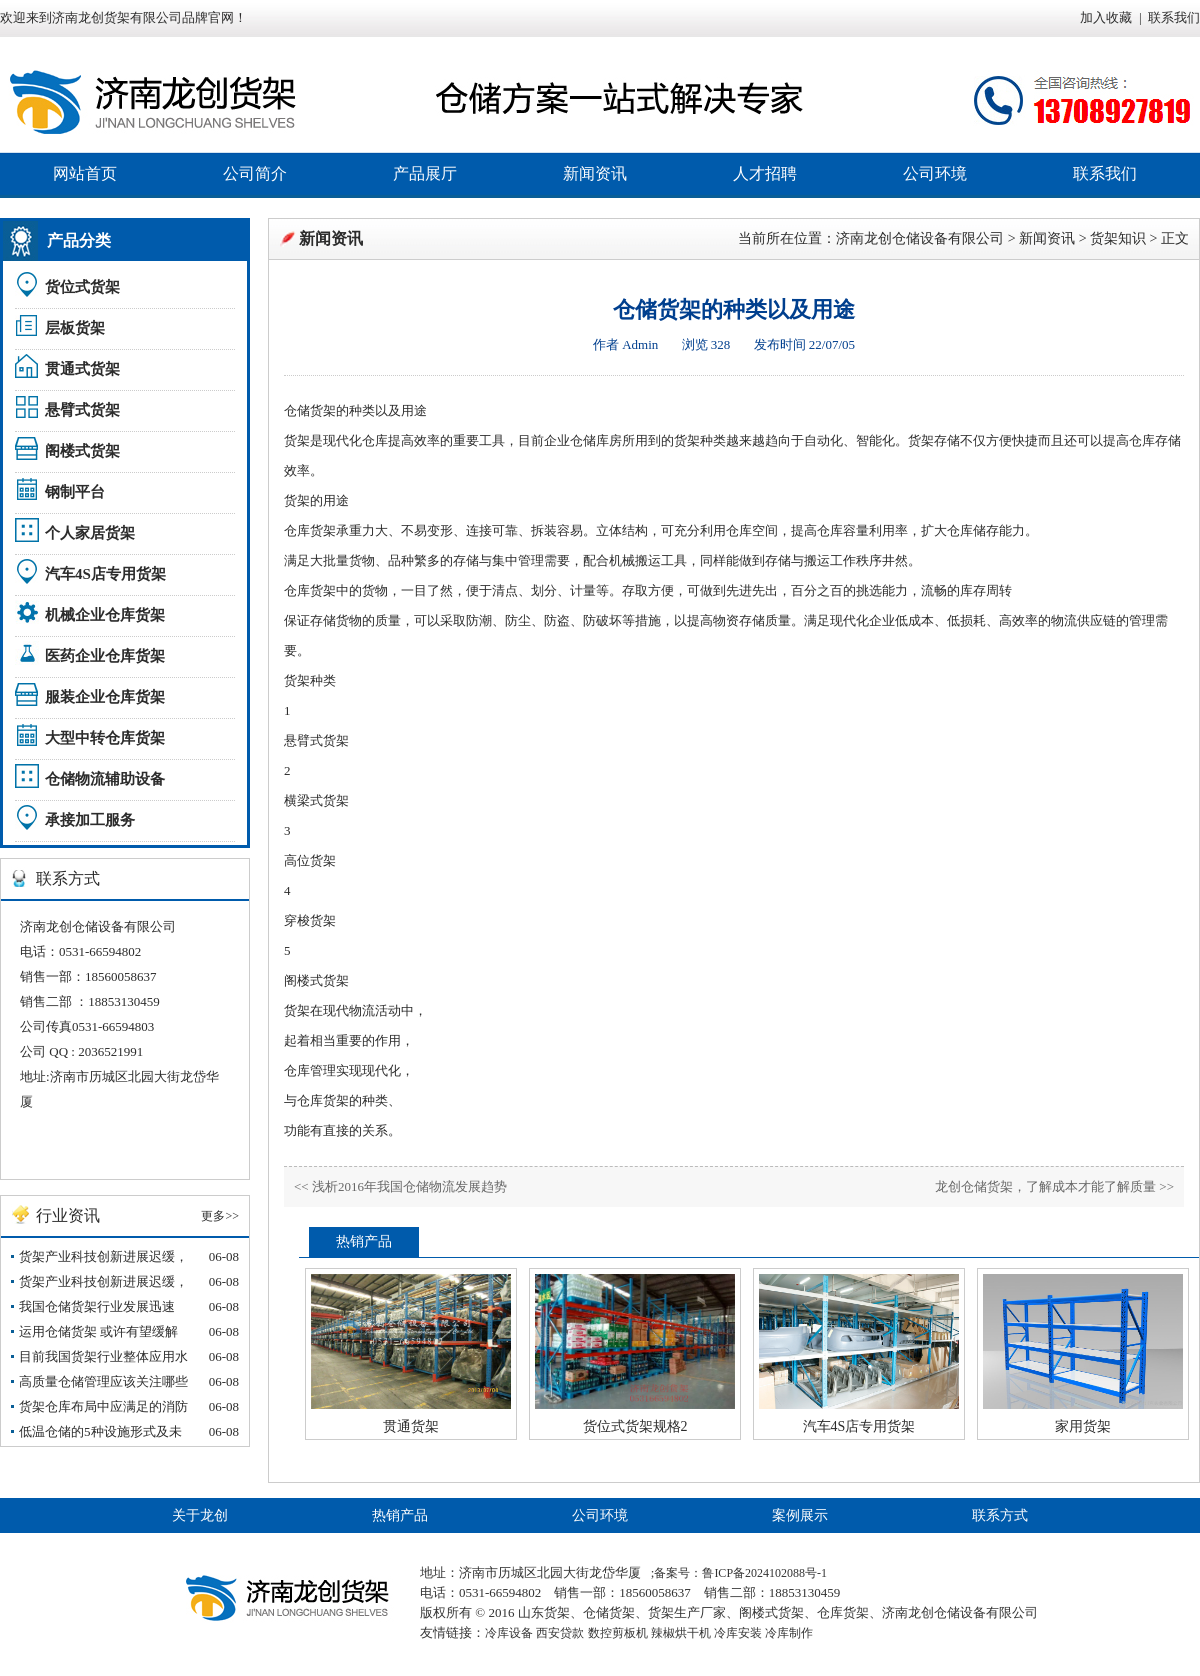  What do you see at coordinates (82, 287) in the screenshot?
I see `货位式货架` at bounding box center [82, 287].